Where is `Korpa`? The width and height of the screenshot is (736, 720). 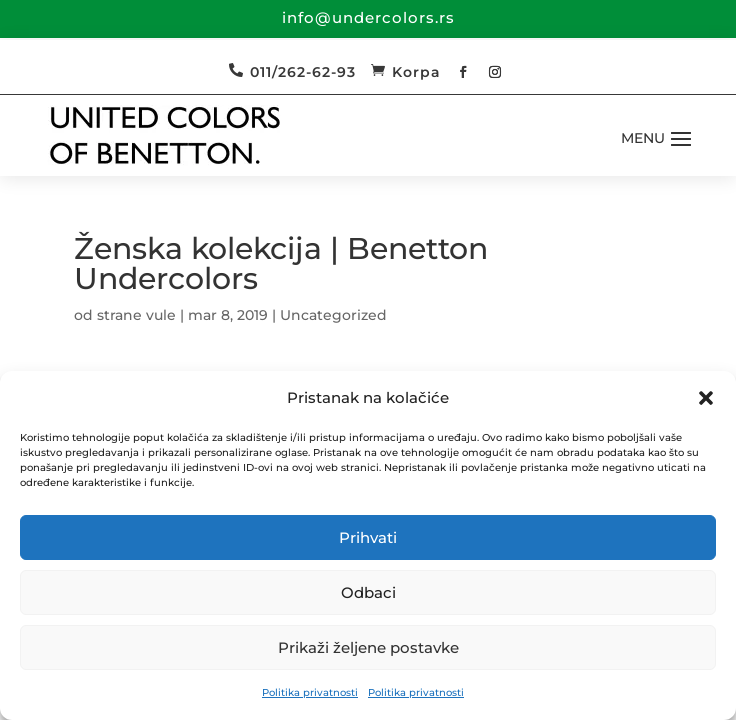 Korpa is located at coordinates (416, 72).